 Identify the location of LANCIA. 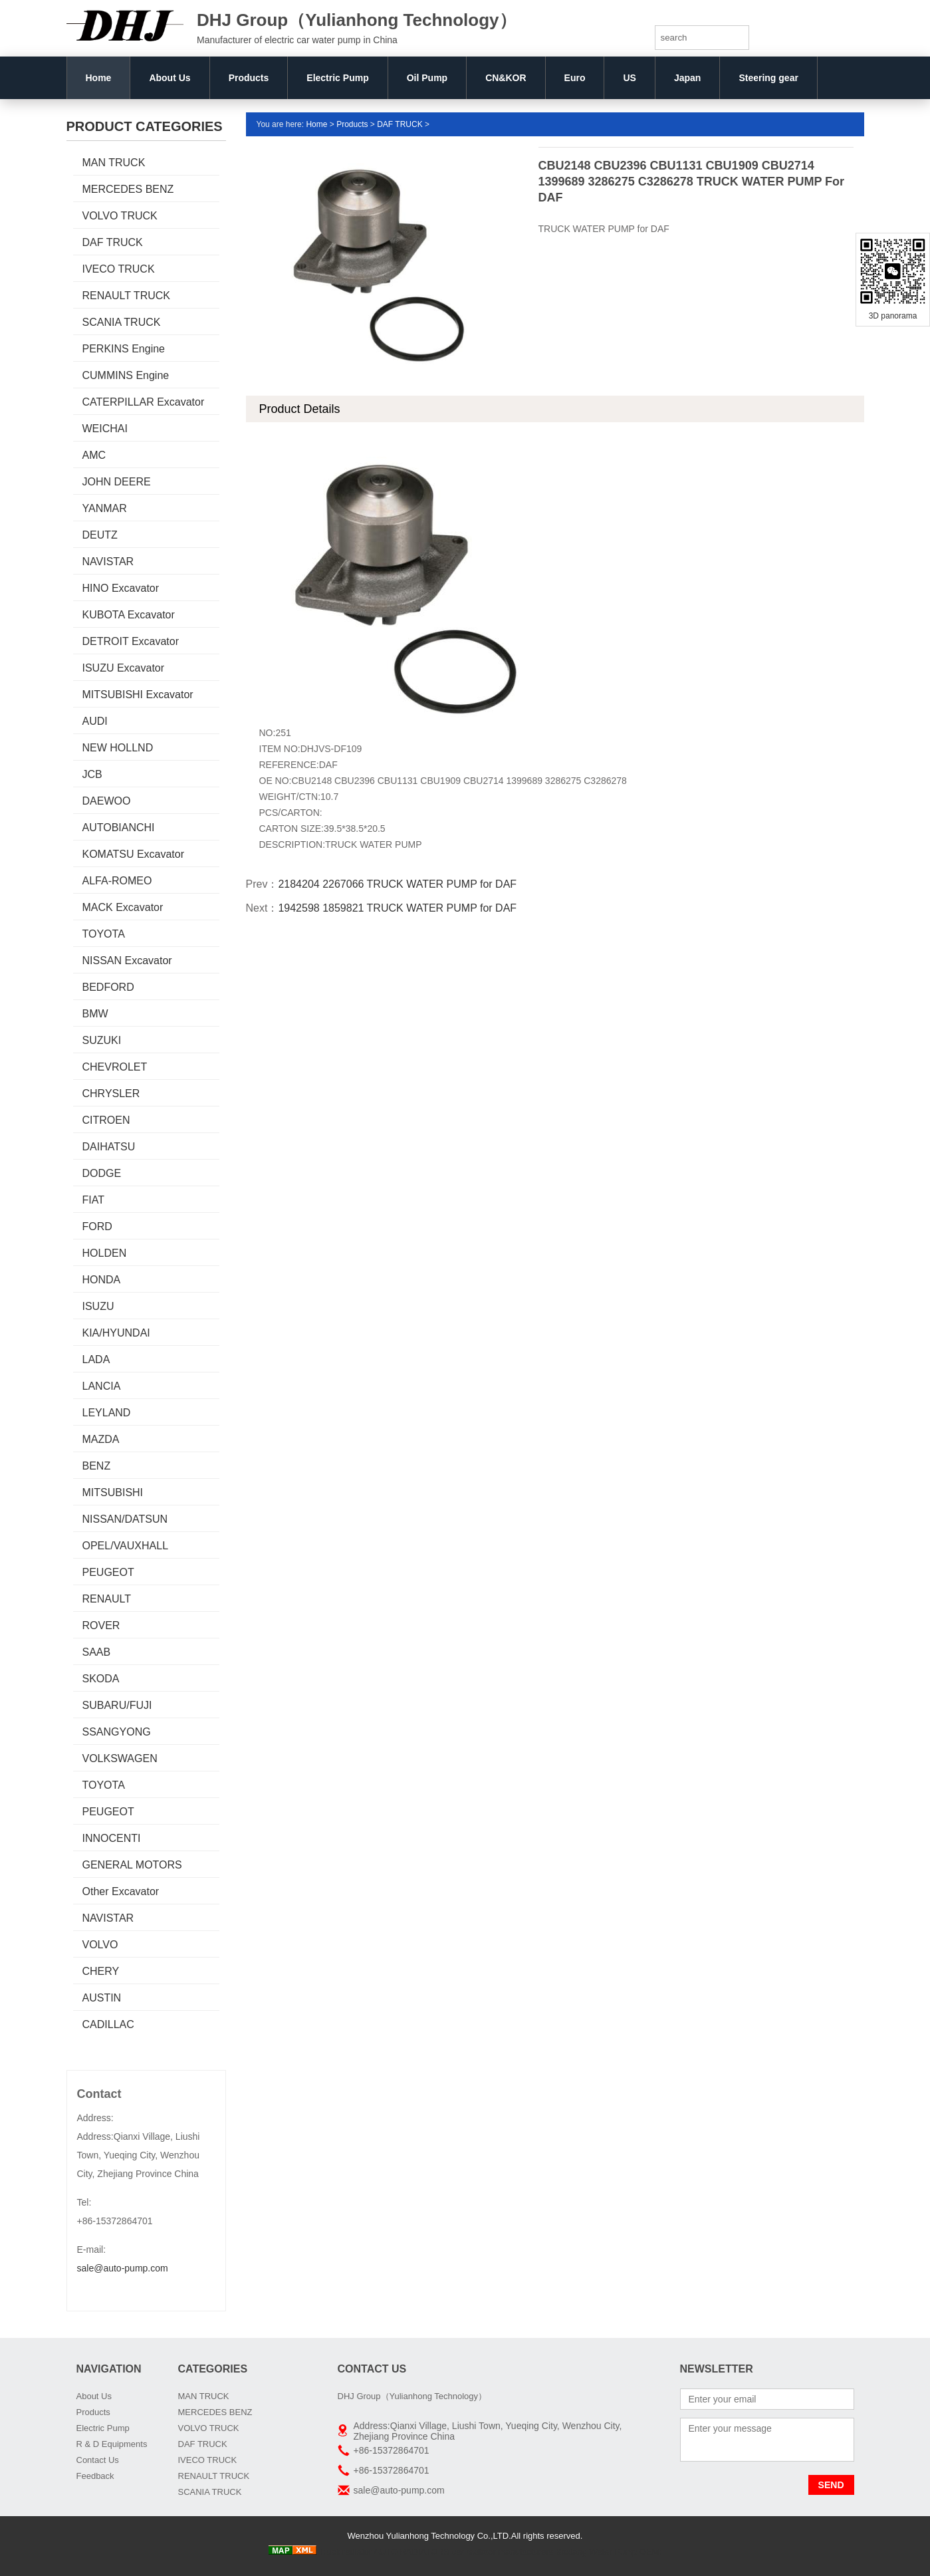
(101, 1386).